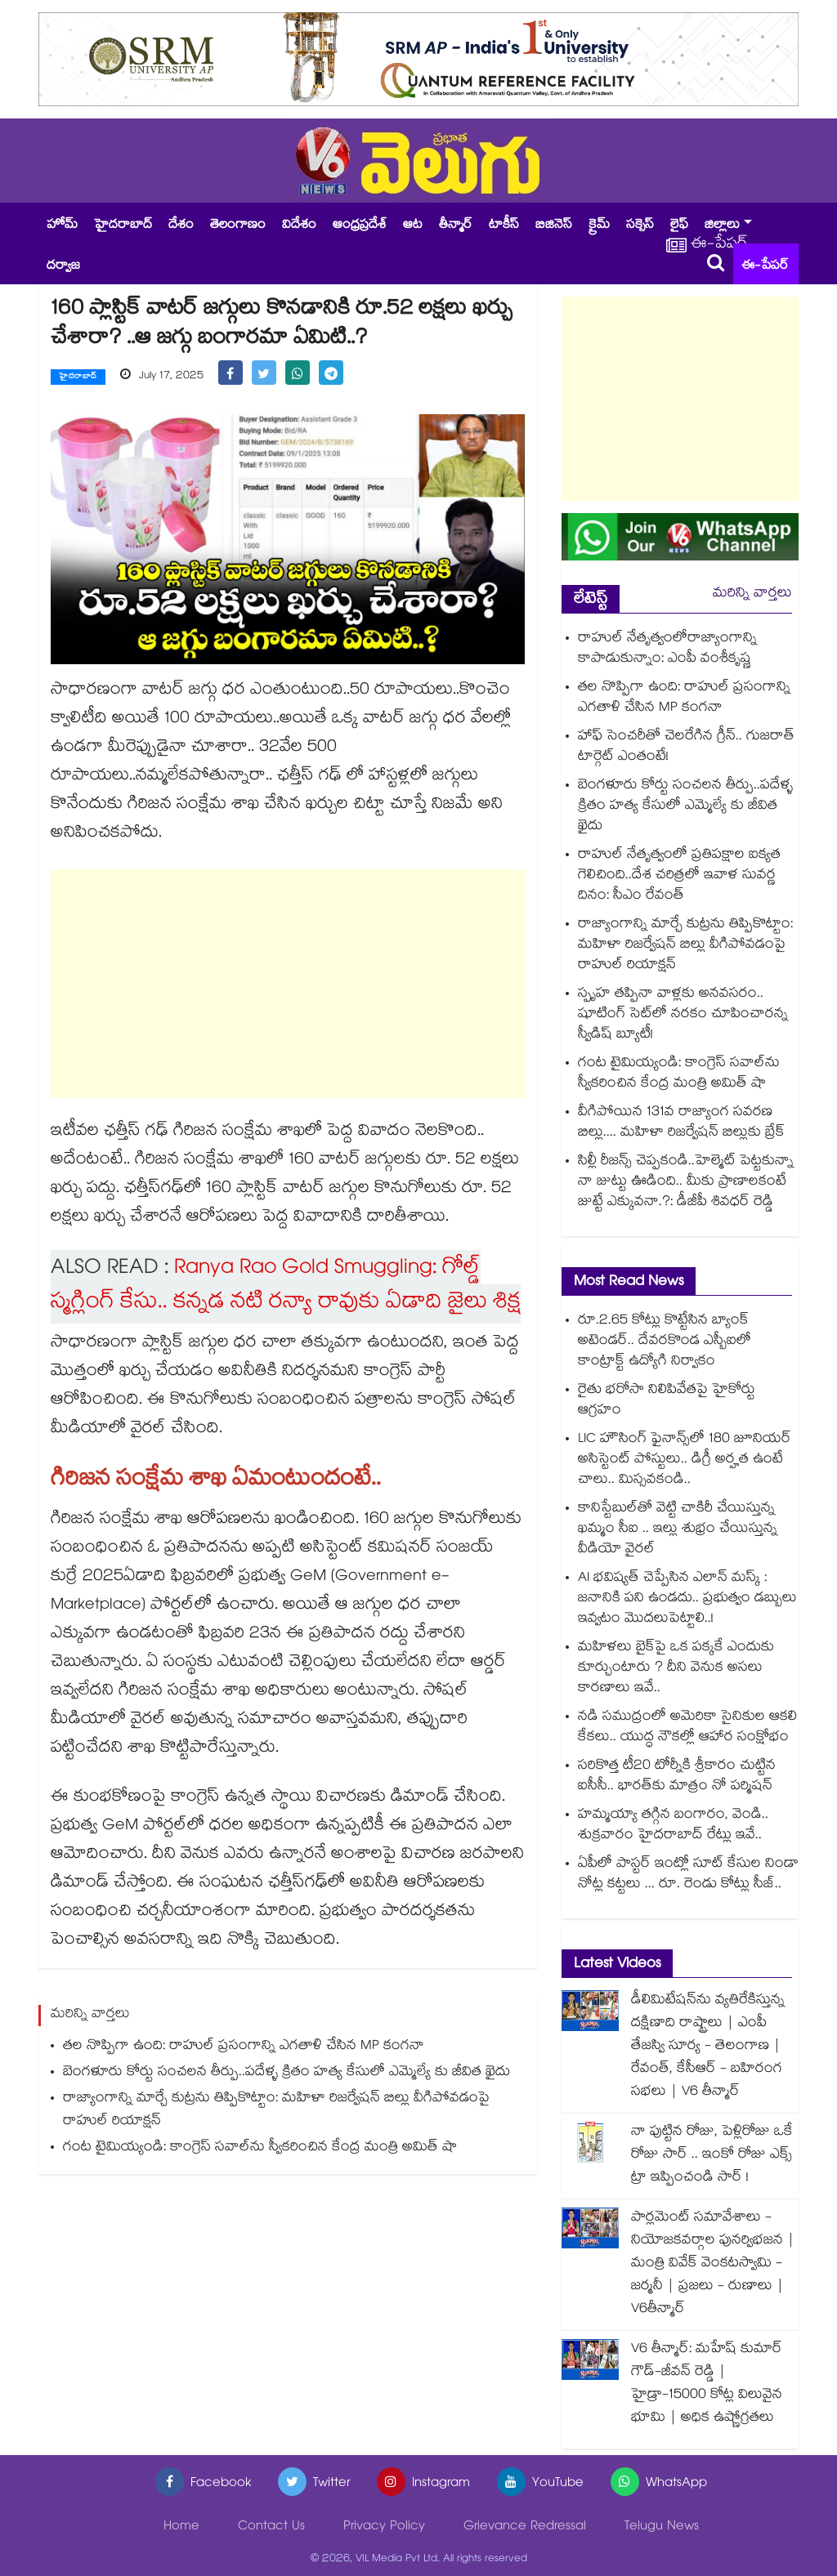  Describe the element at coordinates (553, 226) in the screenshot. I see `బిజినెస్` at that location.